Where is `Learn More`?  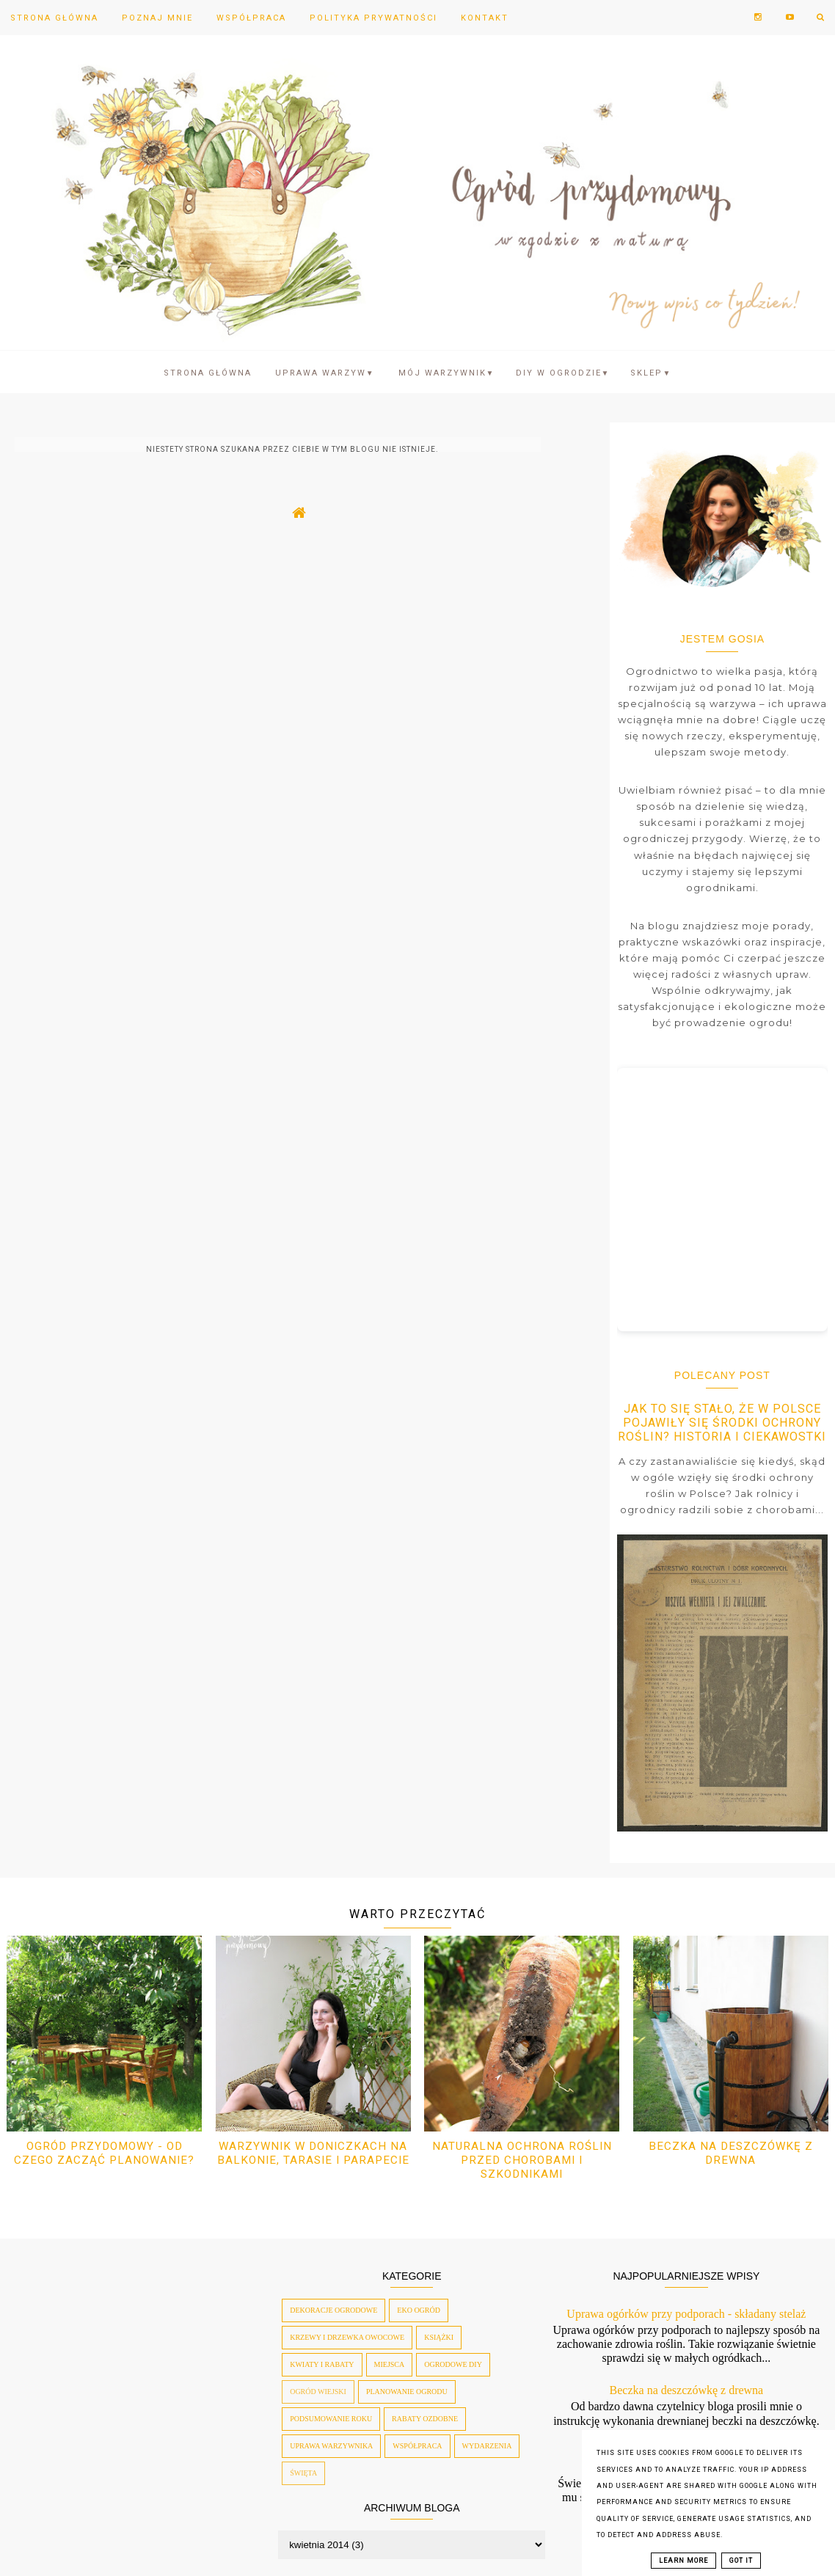 Learn More is located at coordinates (683, 2560).